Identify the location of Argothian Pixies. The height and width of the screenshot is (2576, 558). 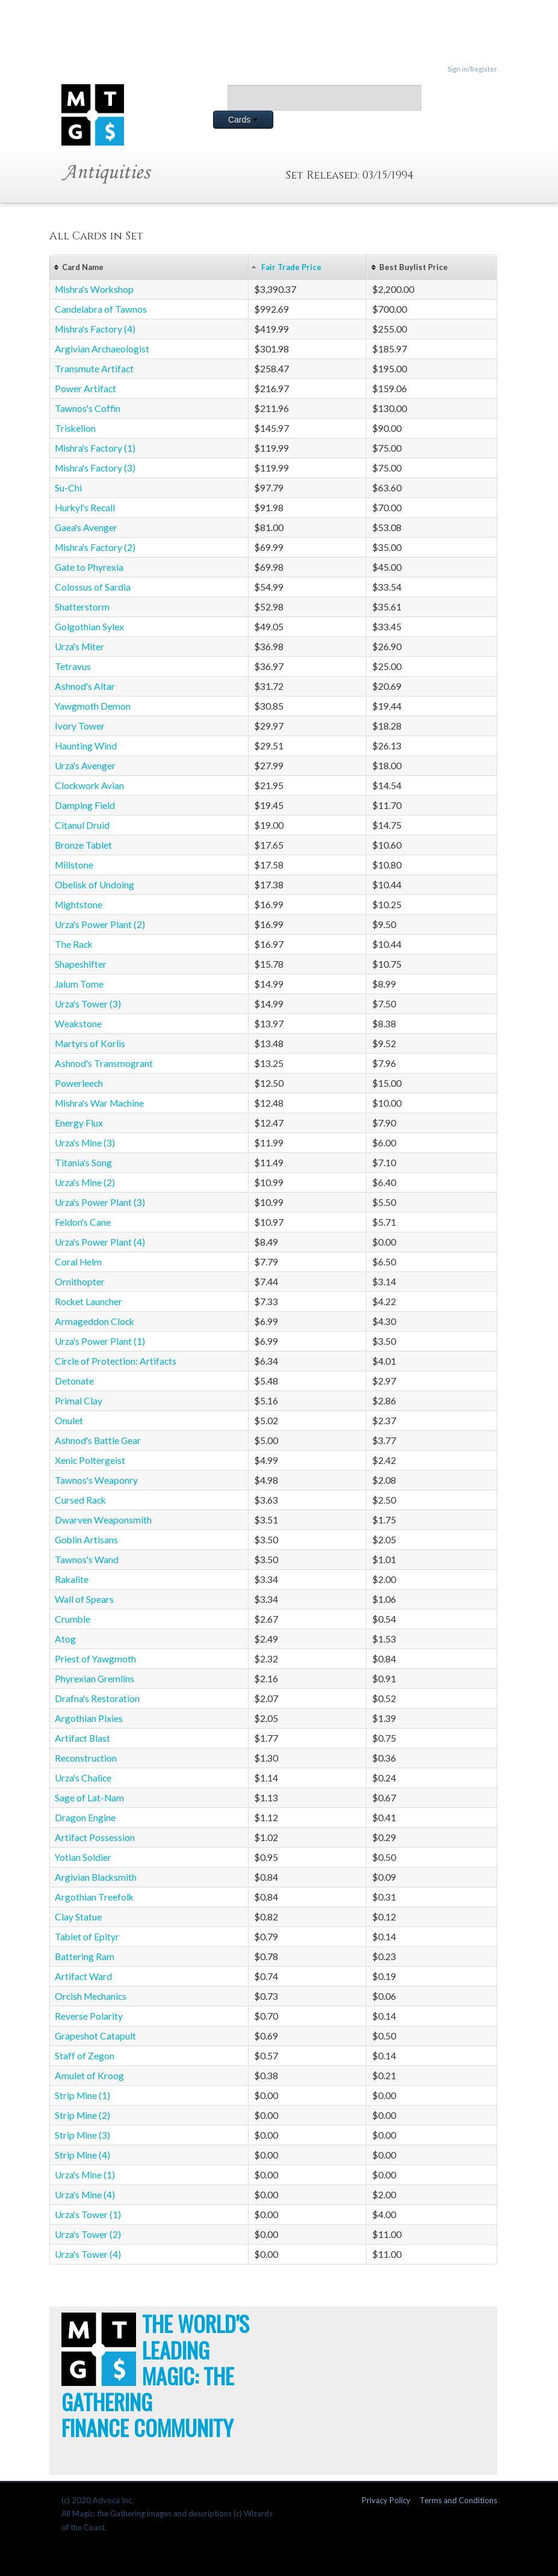
(89, 1718).